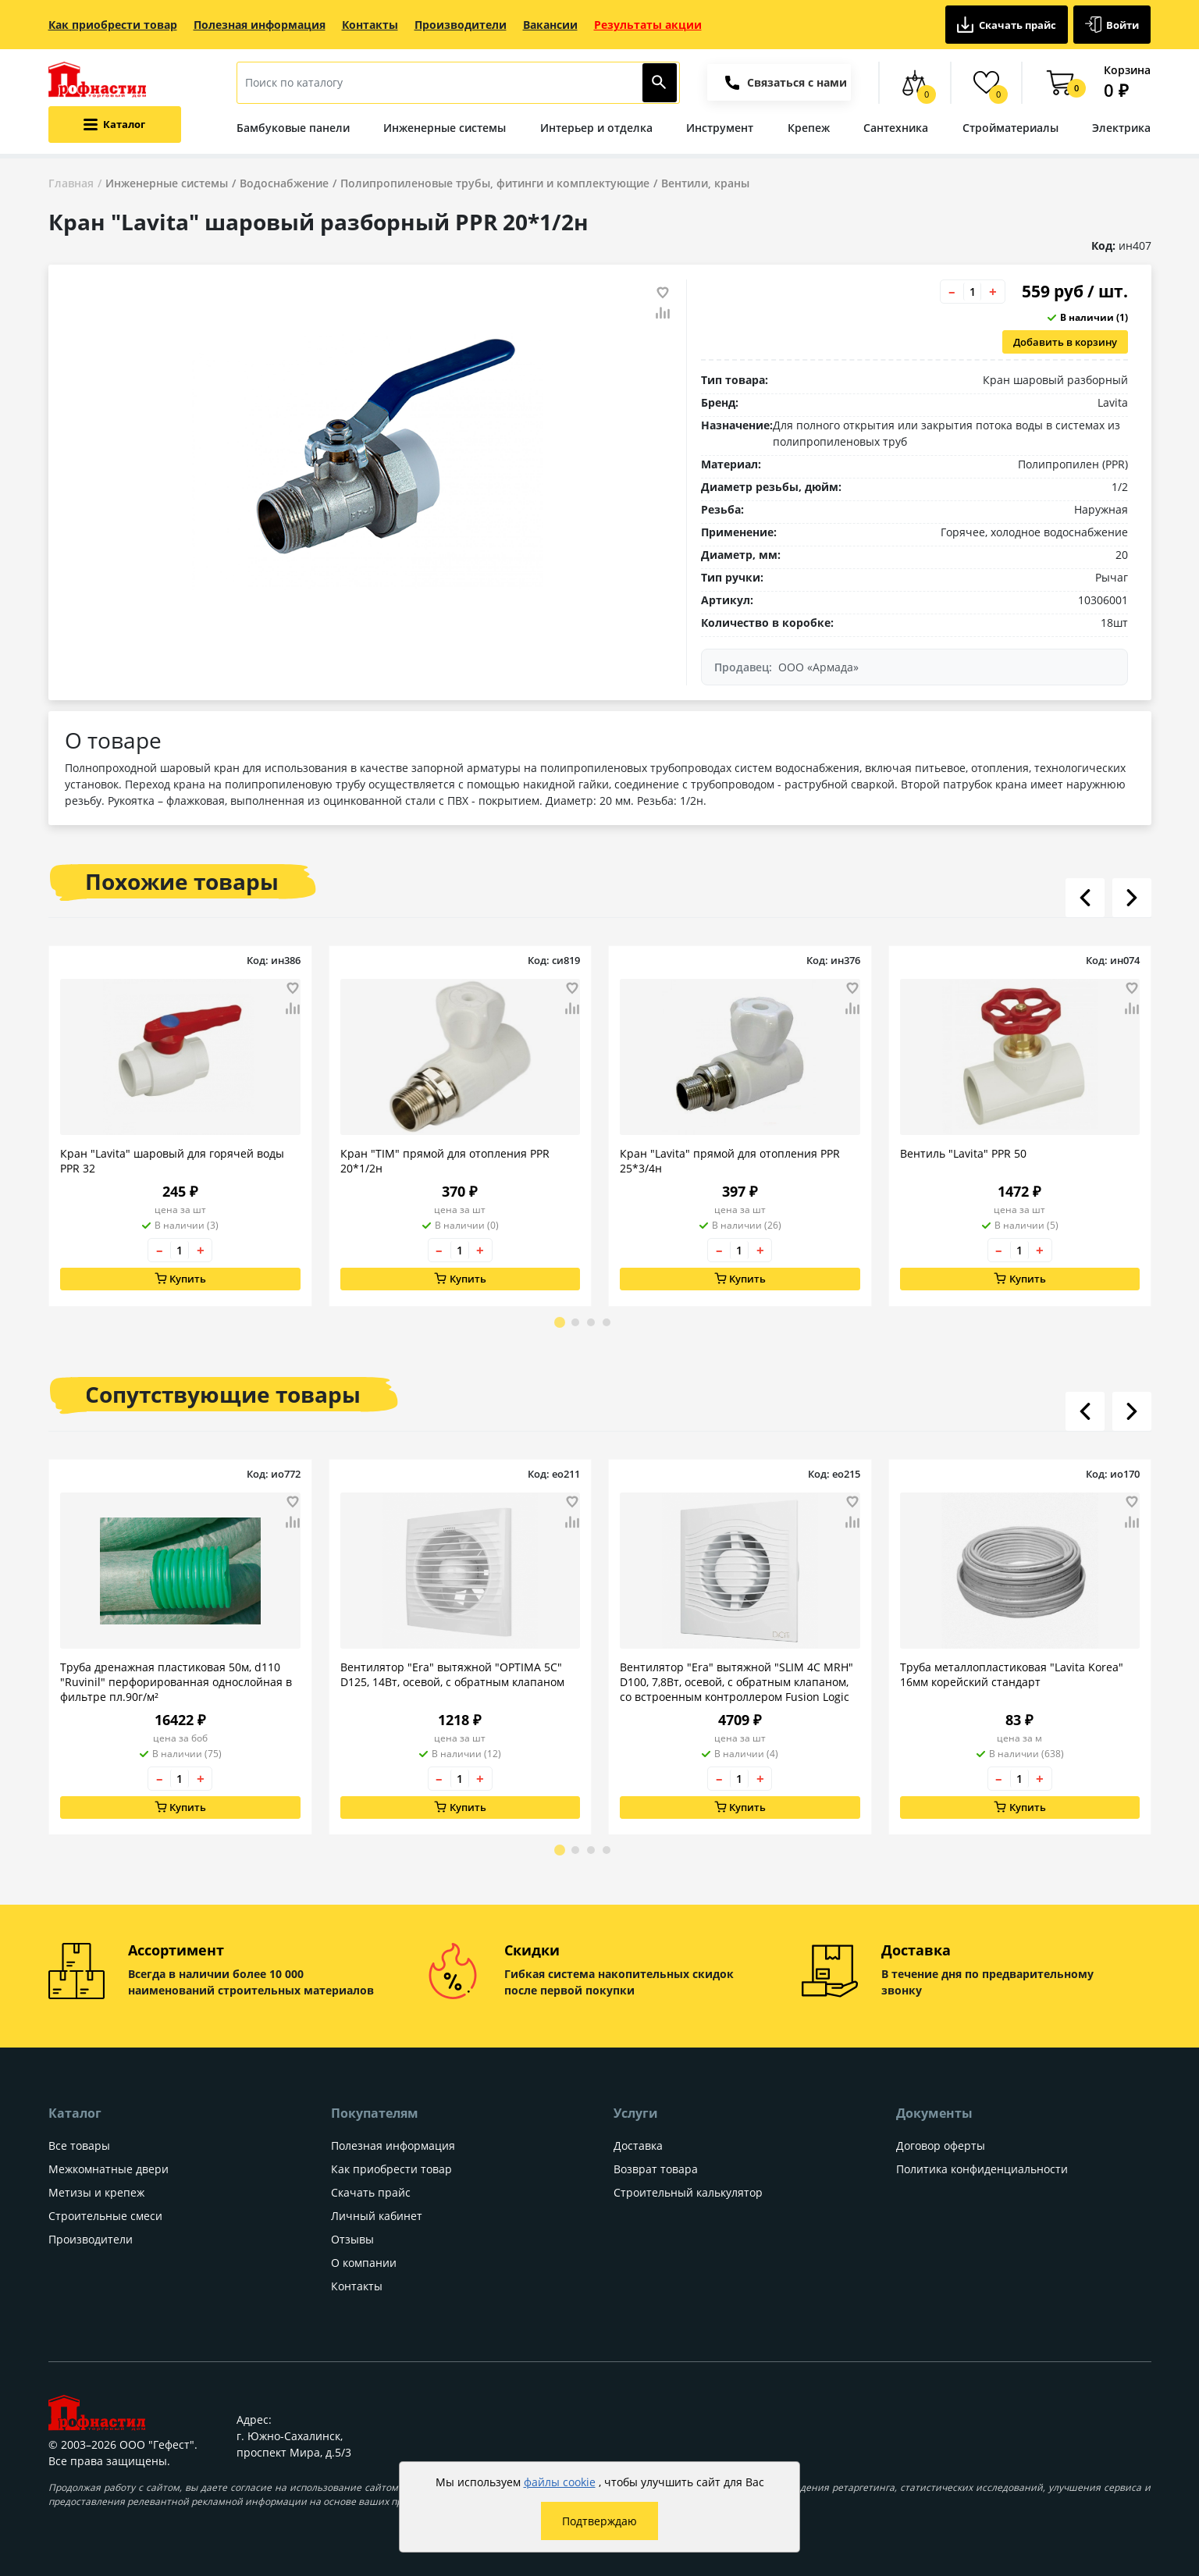  Describe the element at coordinates (986, 83) in the screenshot. I see `[Избранные товары]` at that location.